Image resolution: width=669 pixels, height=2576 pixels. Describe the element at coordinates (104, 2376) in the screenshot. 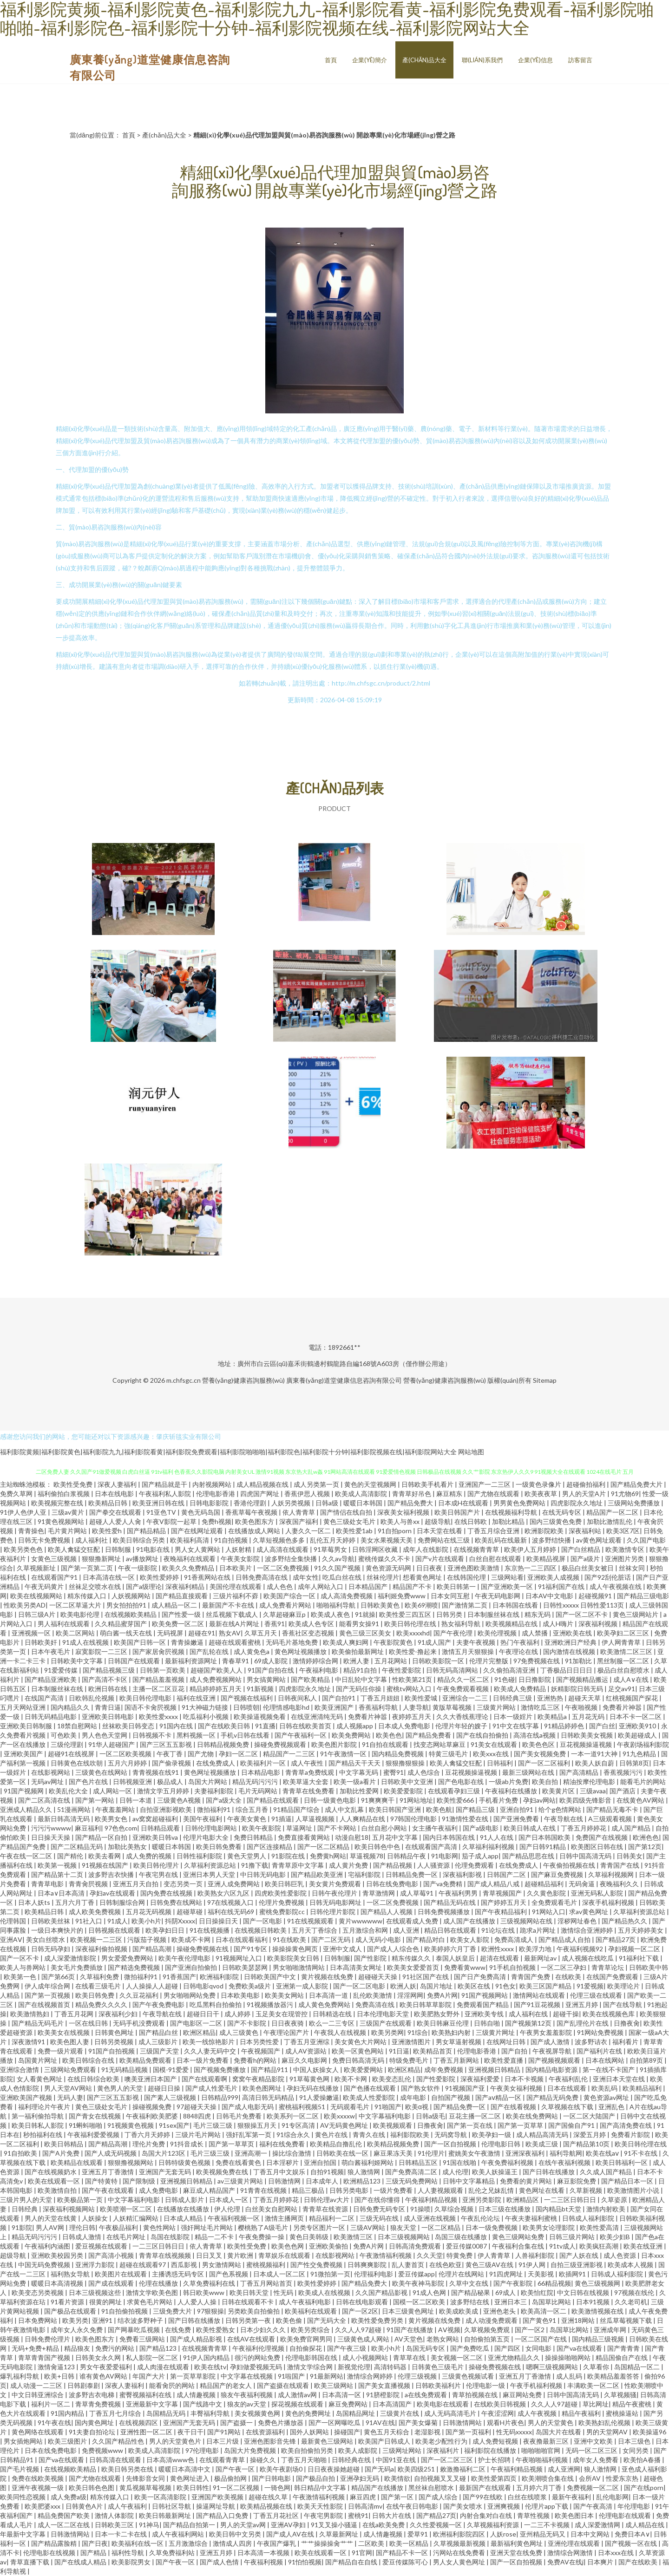

I see `谁有黄色AV网站` at that location.